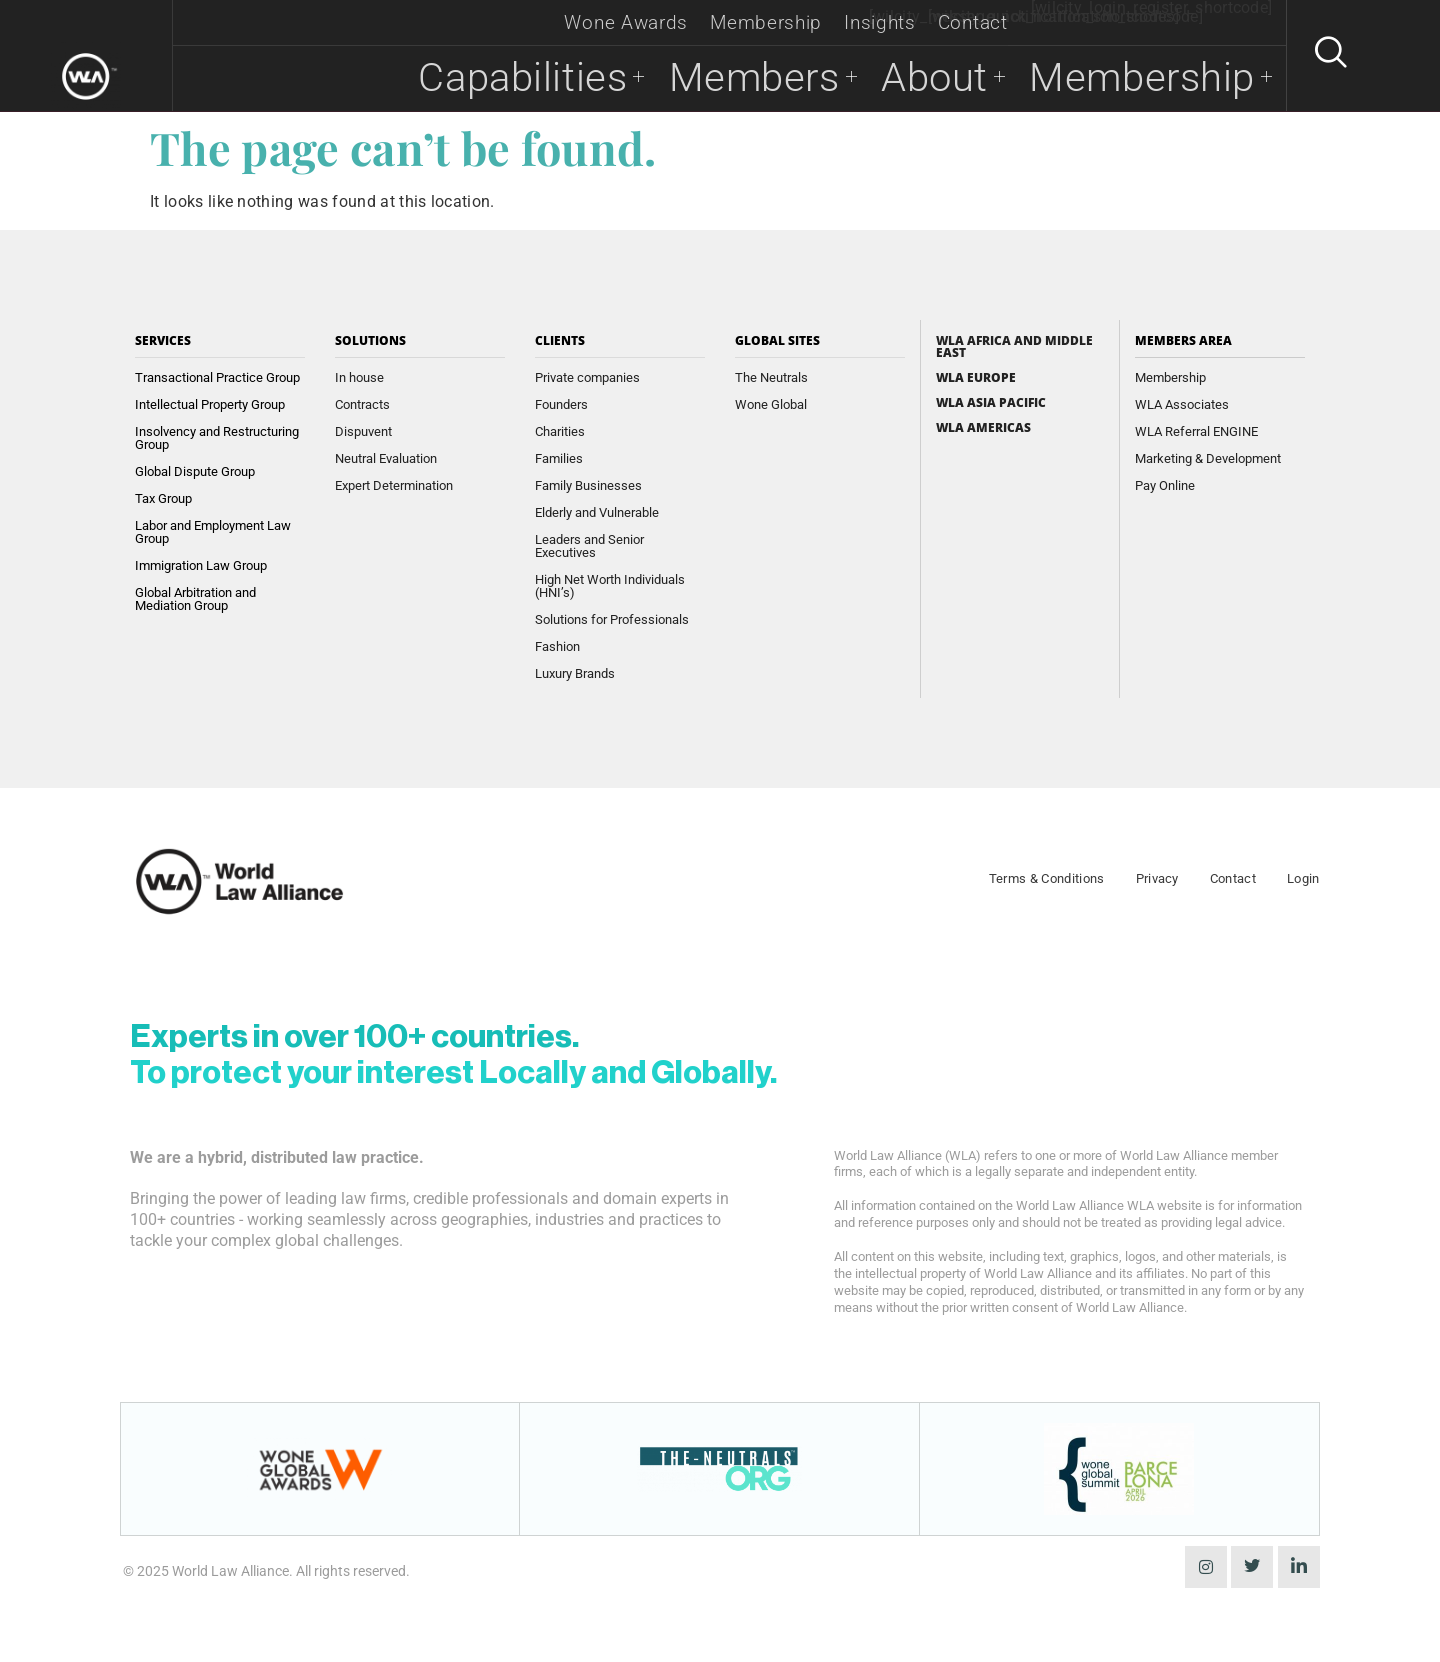 Image resolution: width=1440 pixels, height=1662 pixels. Describe the element at coordinates (557, 646) in the screenshot. I see `Fashion` at that location.